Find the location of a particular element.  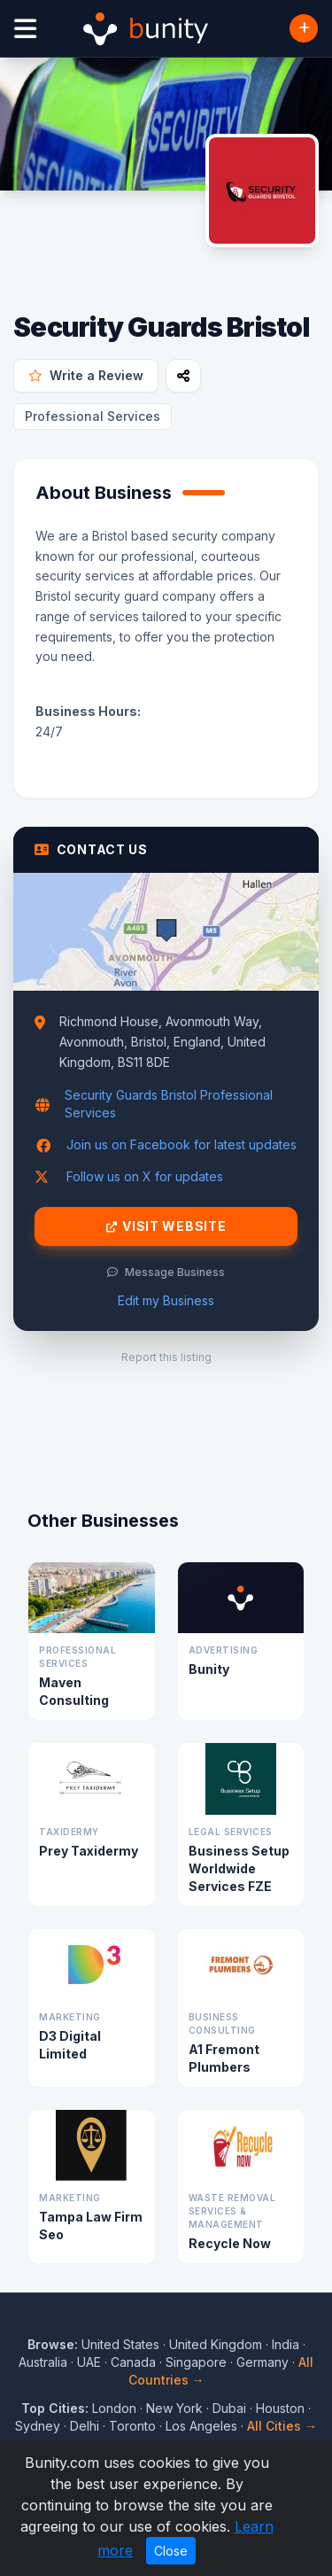

United Kingdom is located at coordinates (215, 2344).